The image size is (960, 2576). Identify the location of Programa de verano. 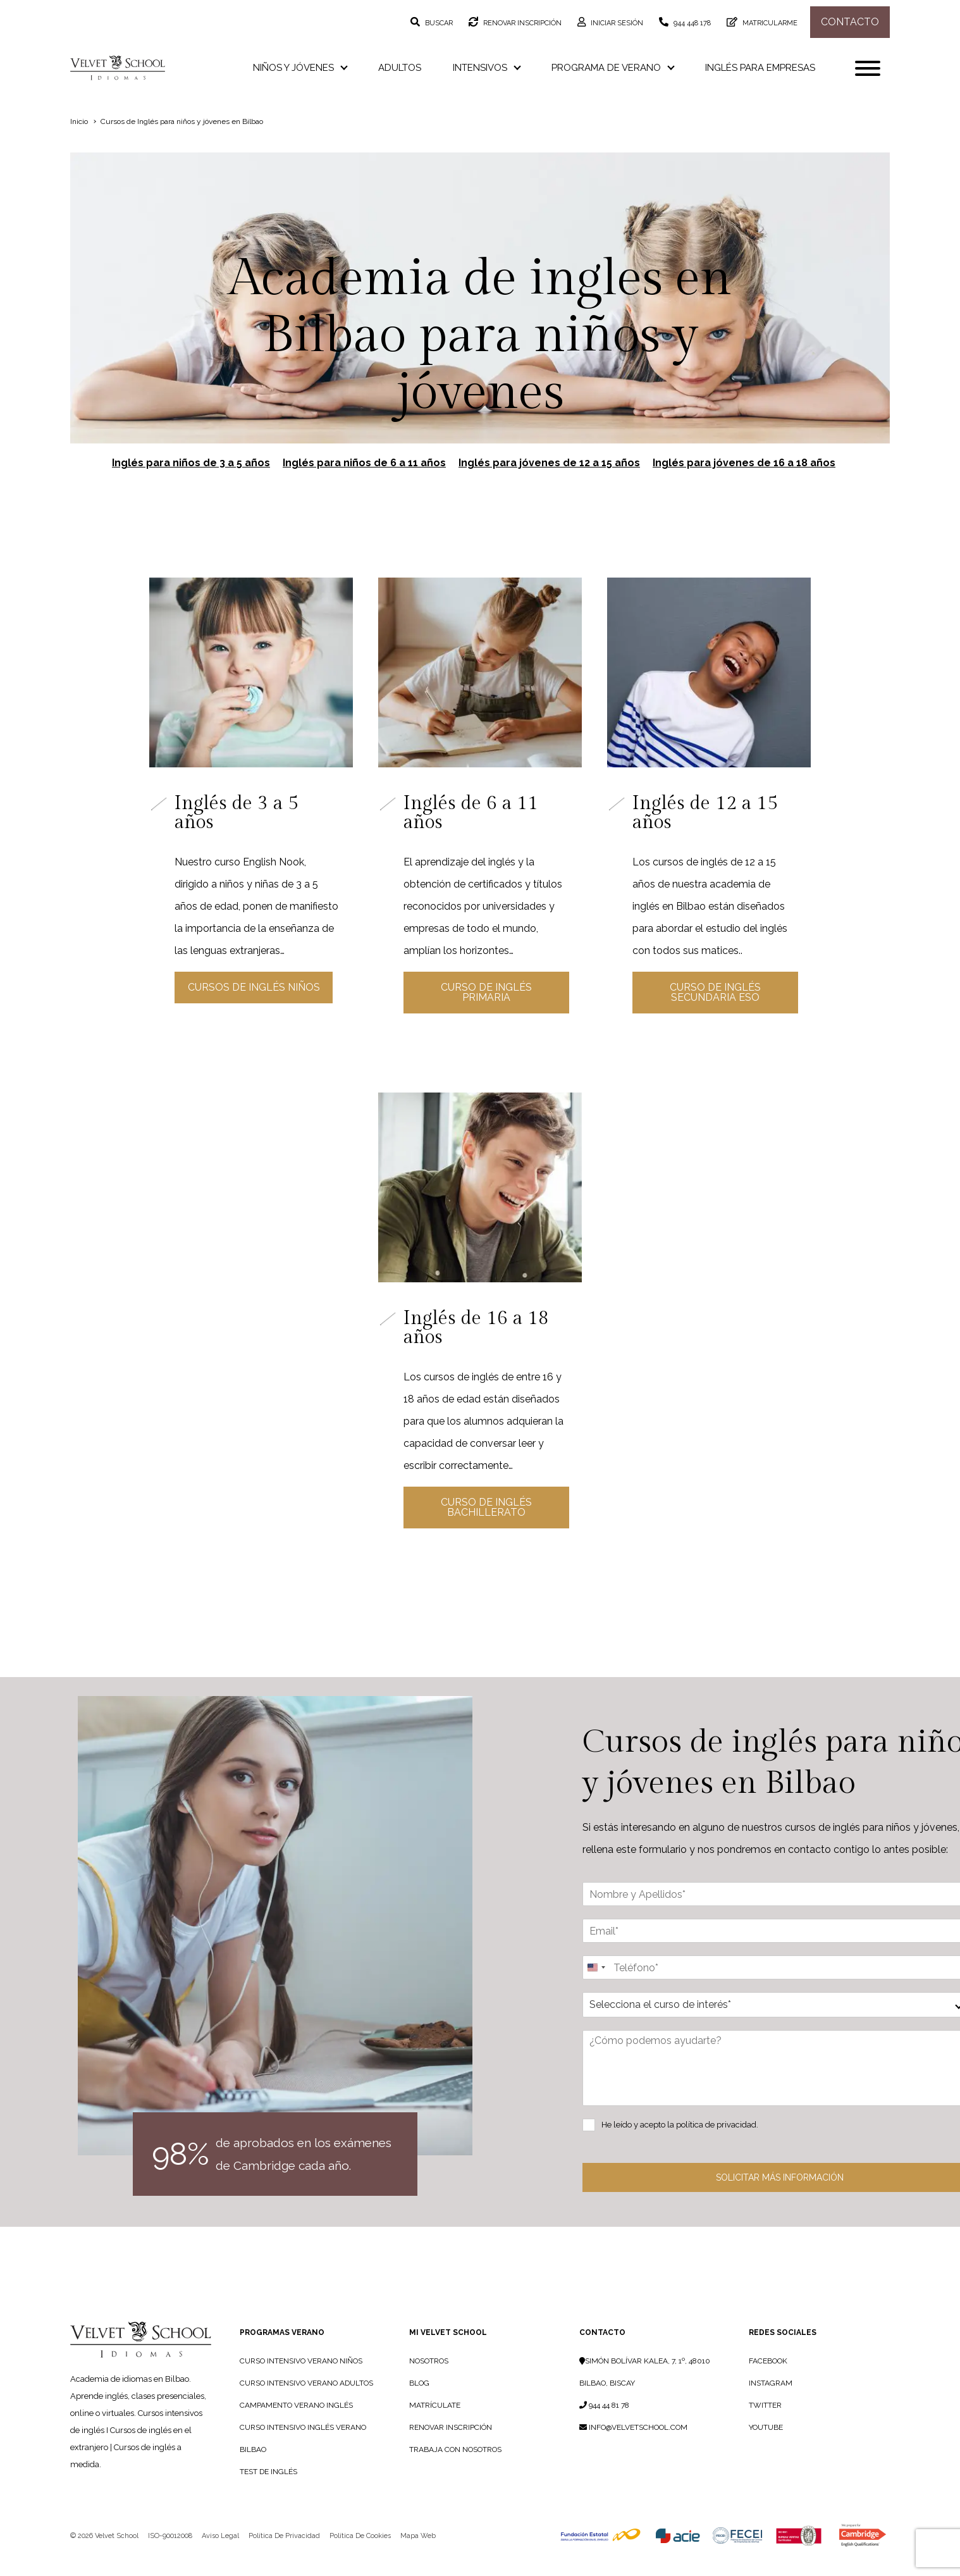
(612, 67).